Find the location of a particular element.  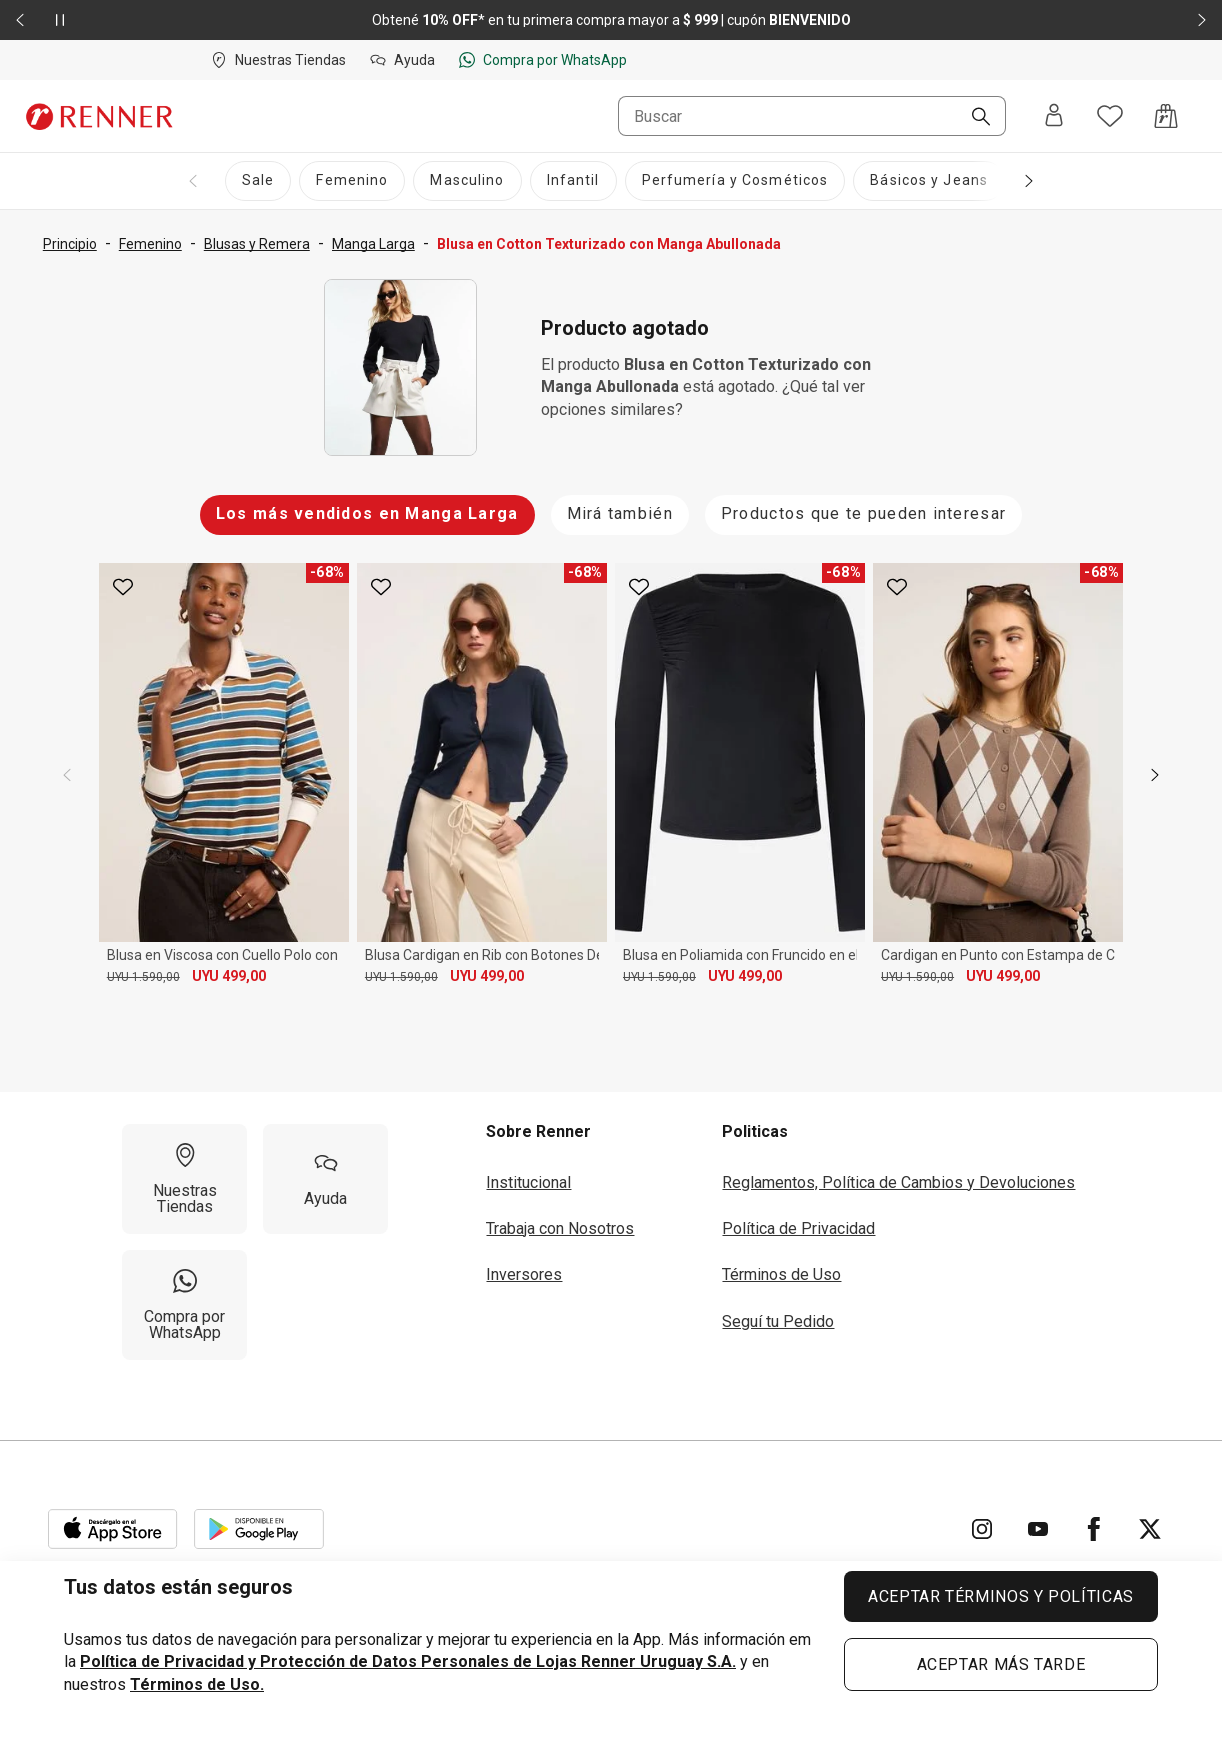

[previous] is located at coordinates (67, 775).